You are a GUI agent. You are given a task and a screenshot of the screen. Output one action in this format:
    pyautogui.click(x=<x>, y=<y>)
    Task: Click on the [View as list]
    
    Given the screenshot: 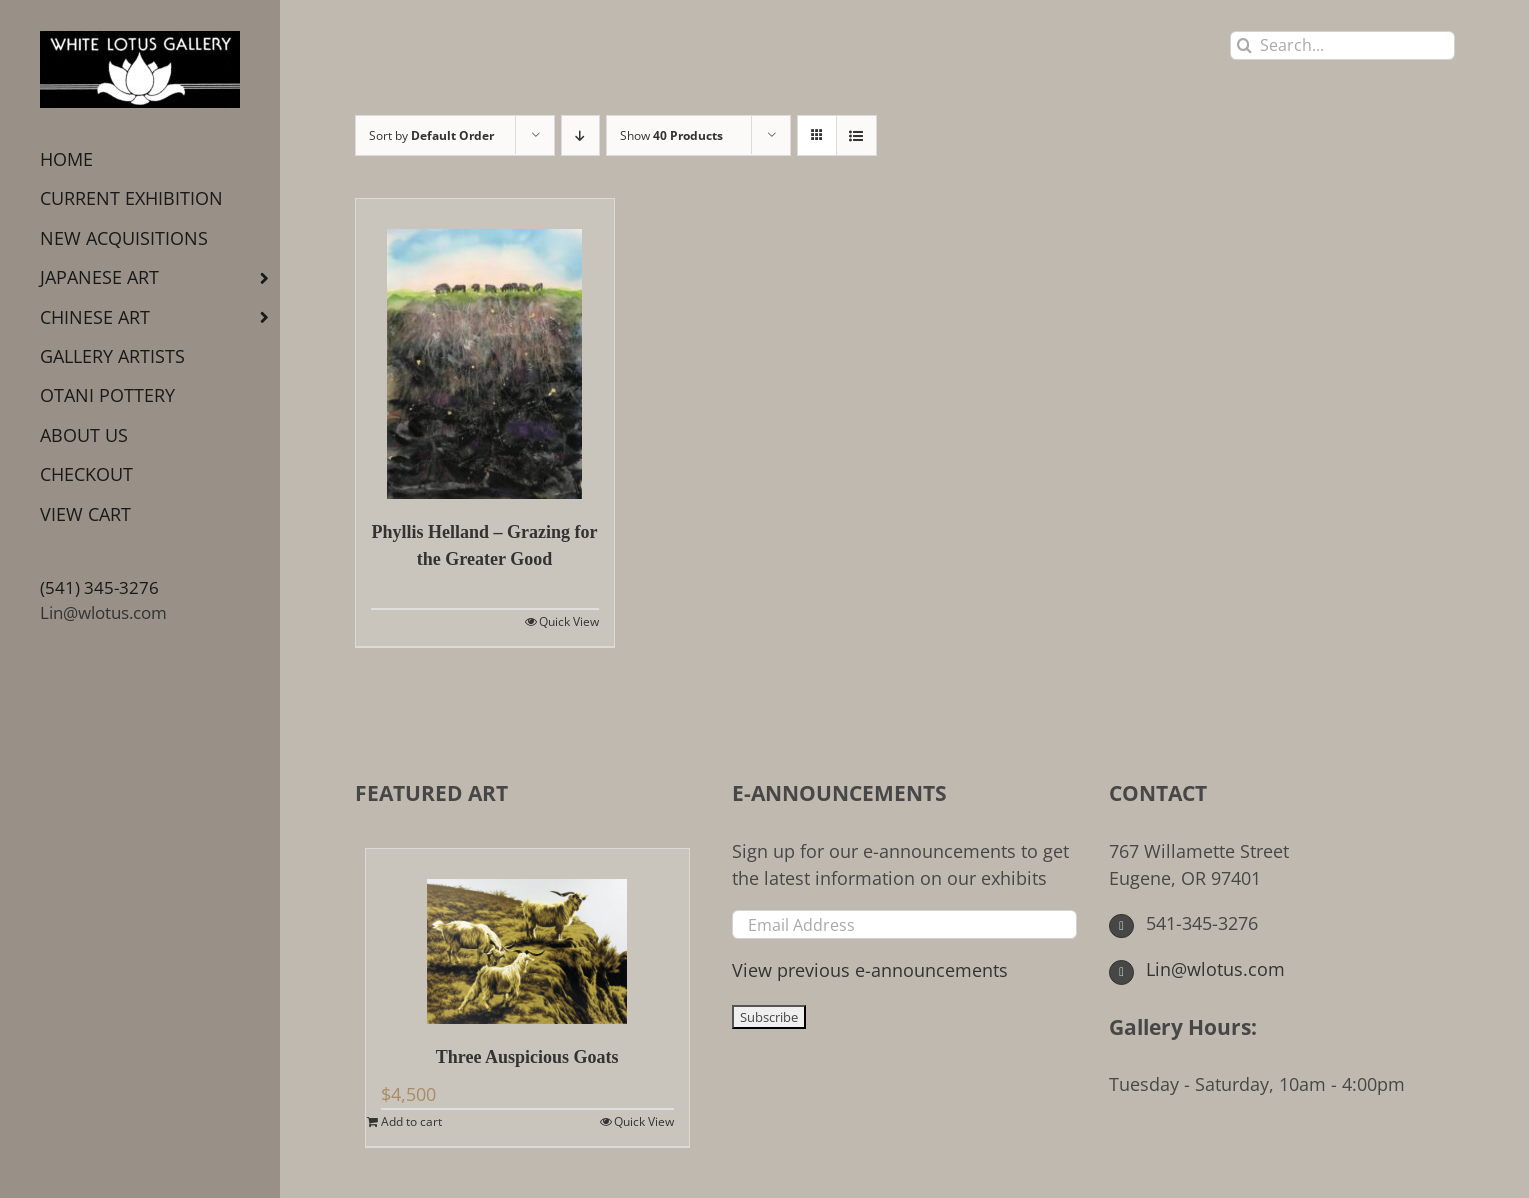 What is the action you would take?
    pyautogui.click(x=856, y=135)
    